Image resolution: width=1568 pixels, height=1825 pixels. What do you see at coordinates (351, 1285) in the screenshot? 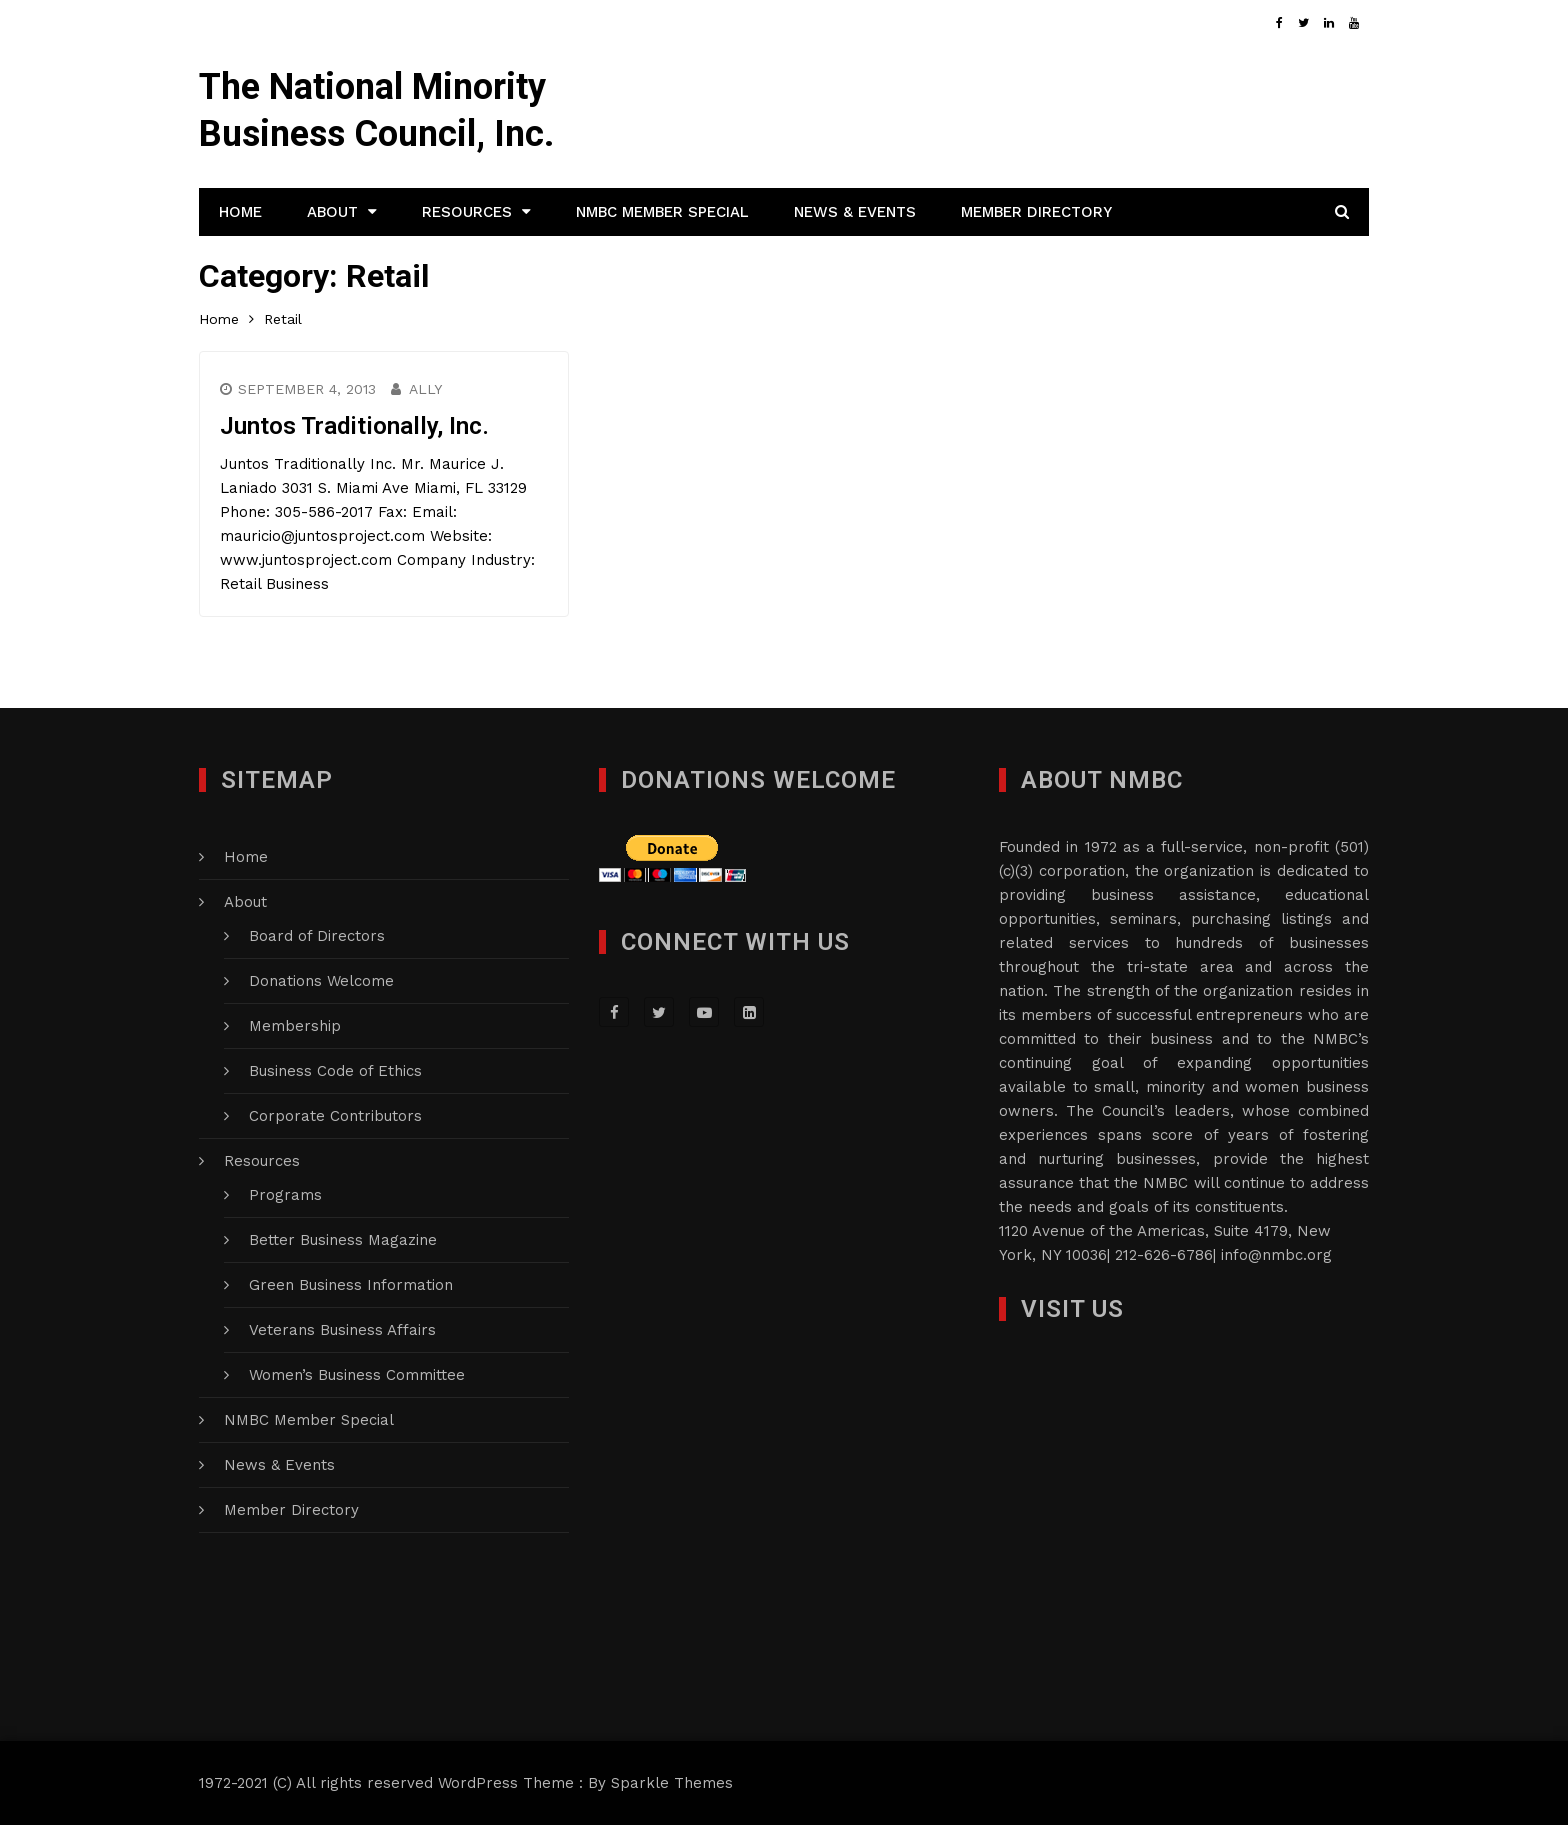
I see `Green Business Information` at bounding box center [351, 1285].